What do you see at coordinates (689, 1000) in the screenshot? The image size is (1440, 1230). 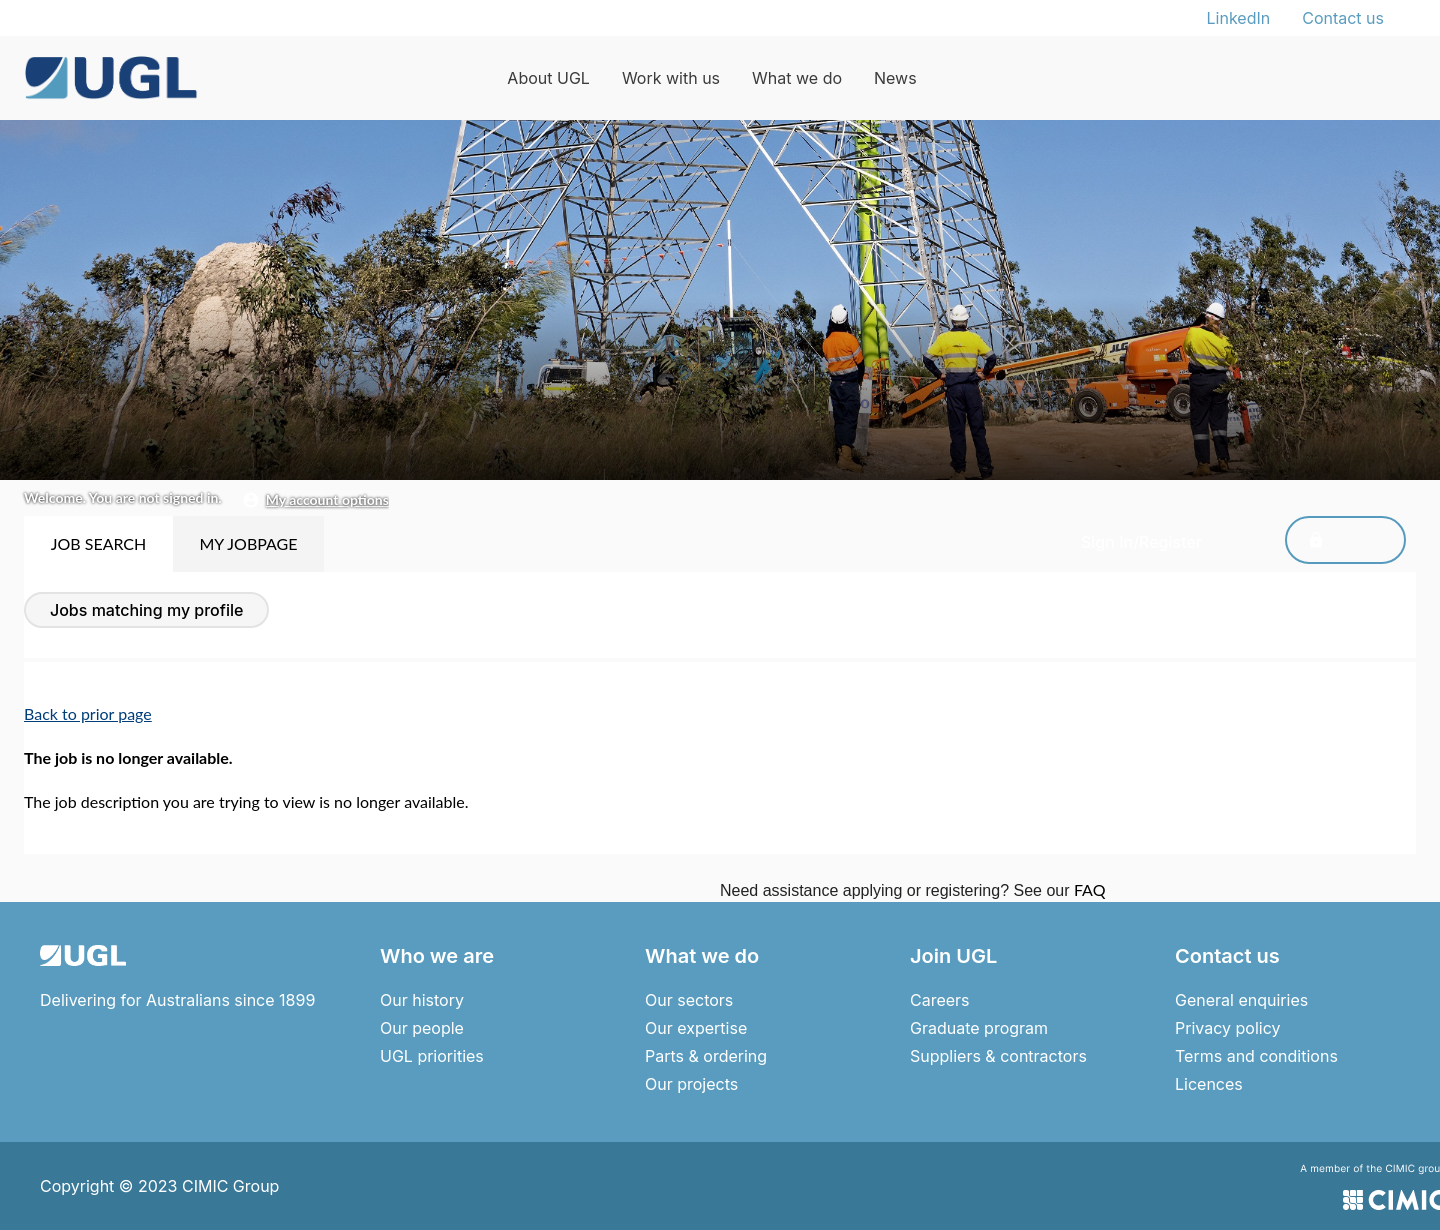 I see `Our sectors` at bounding box center [689, 1000].